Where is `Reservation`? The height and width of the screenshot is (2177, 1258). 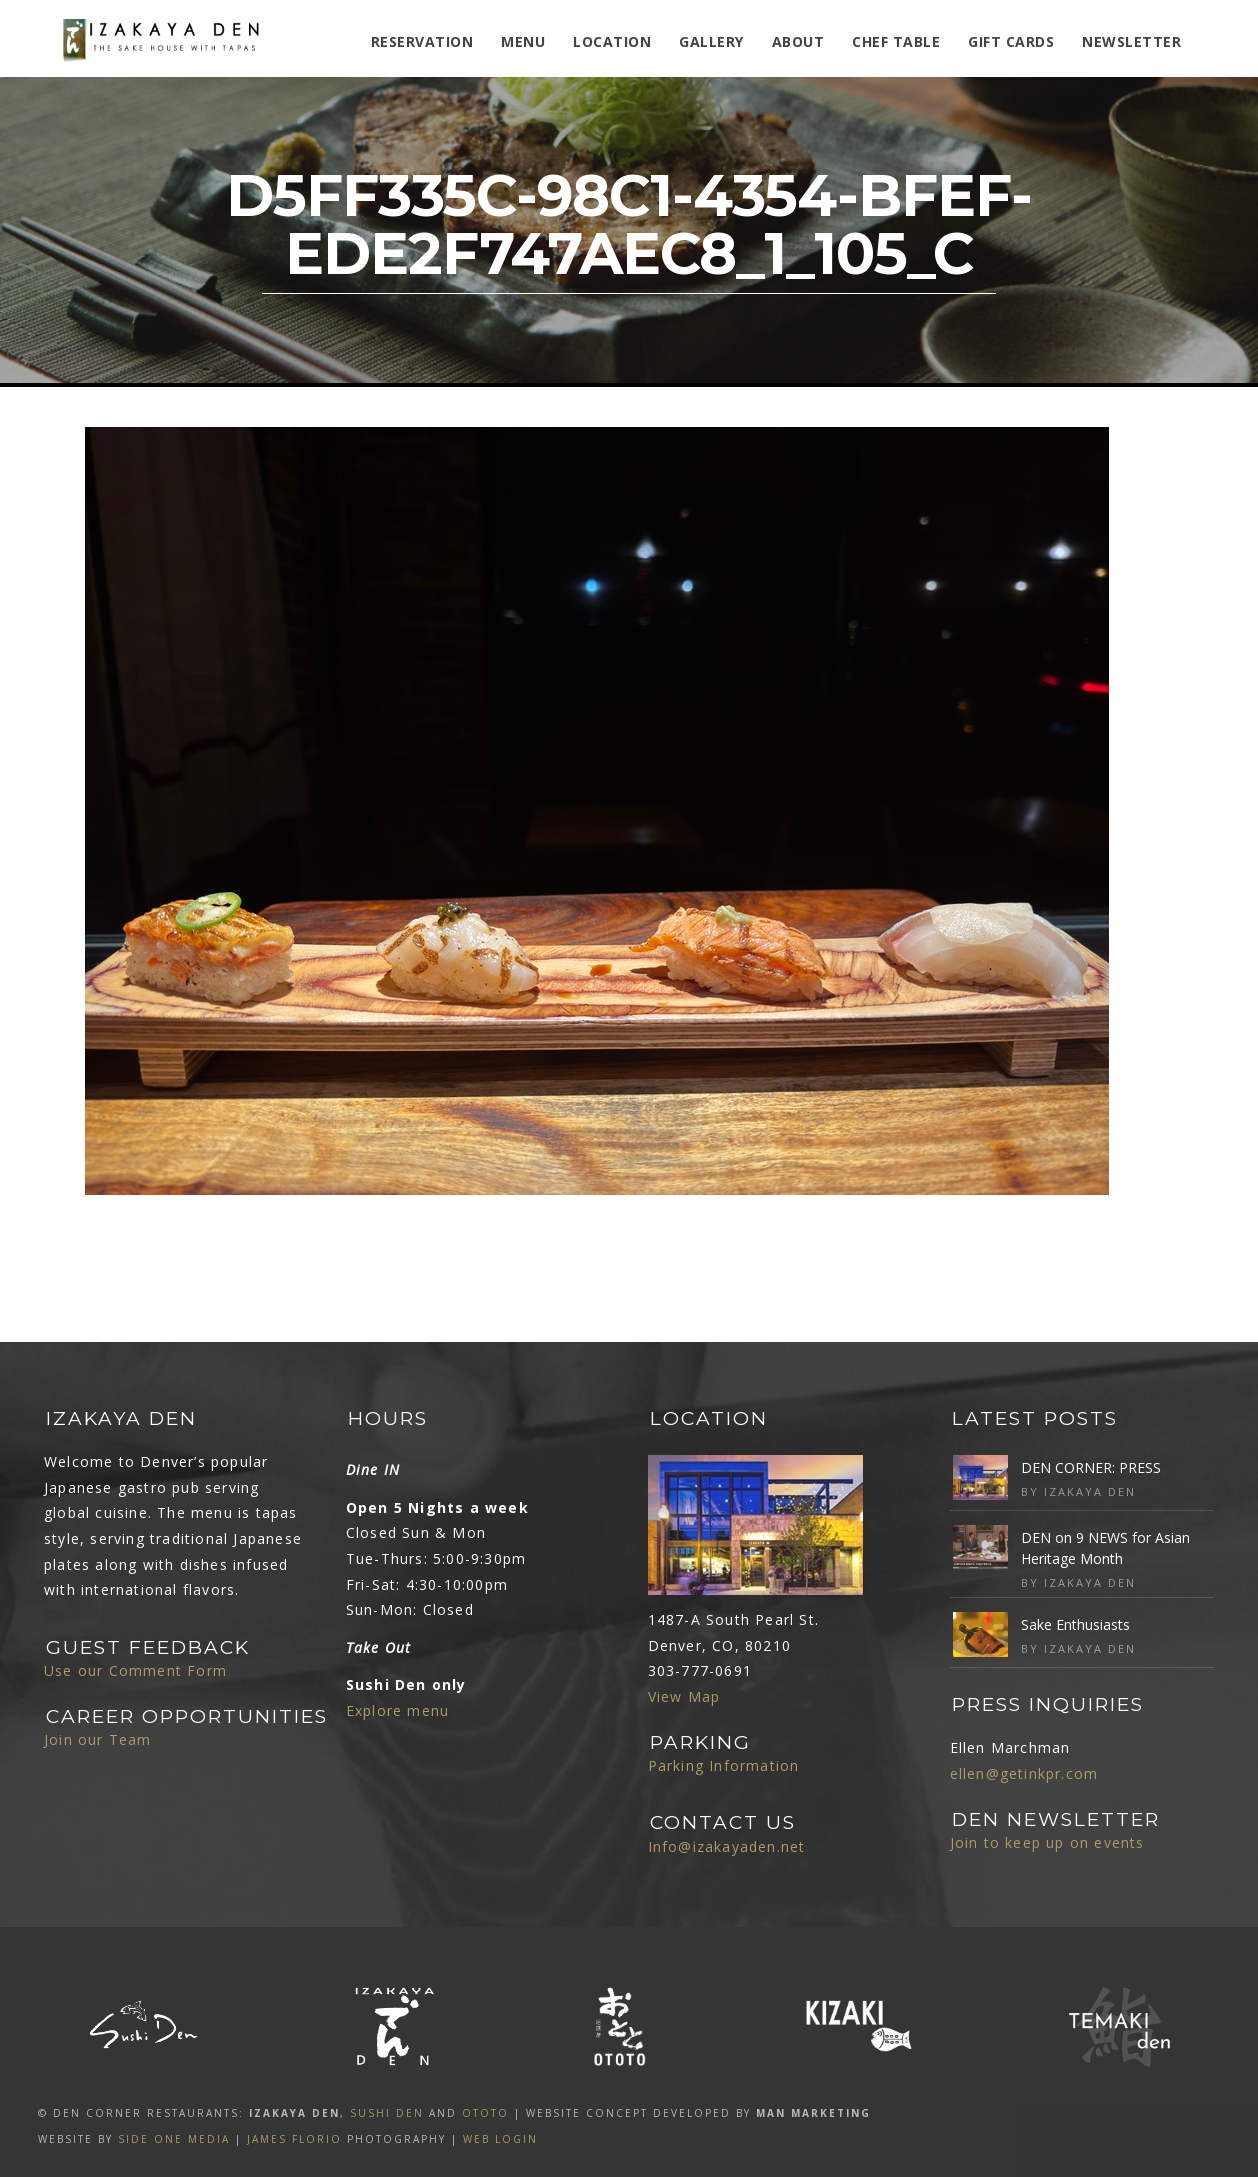
Reservation is located at coordinates (422, 41).